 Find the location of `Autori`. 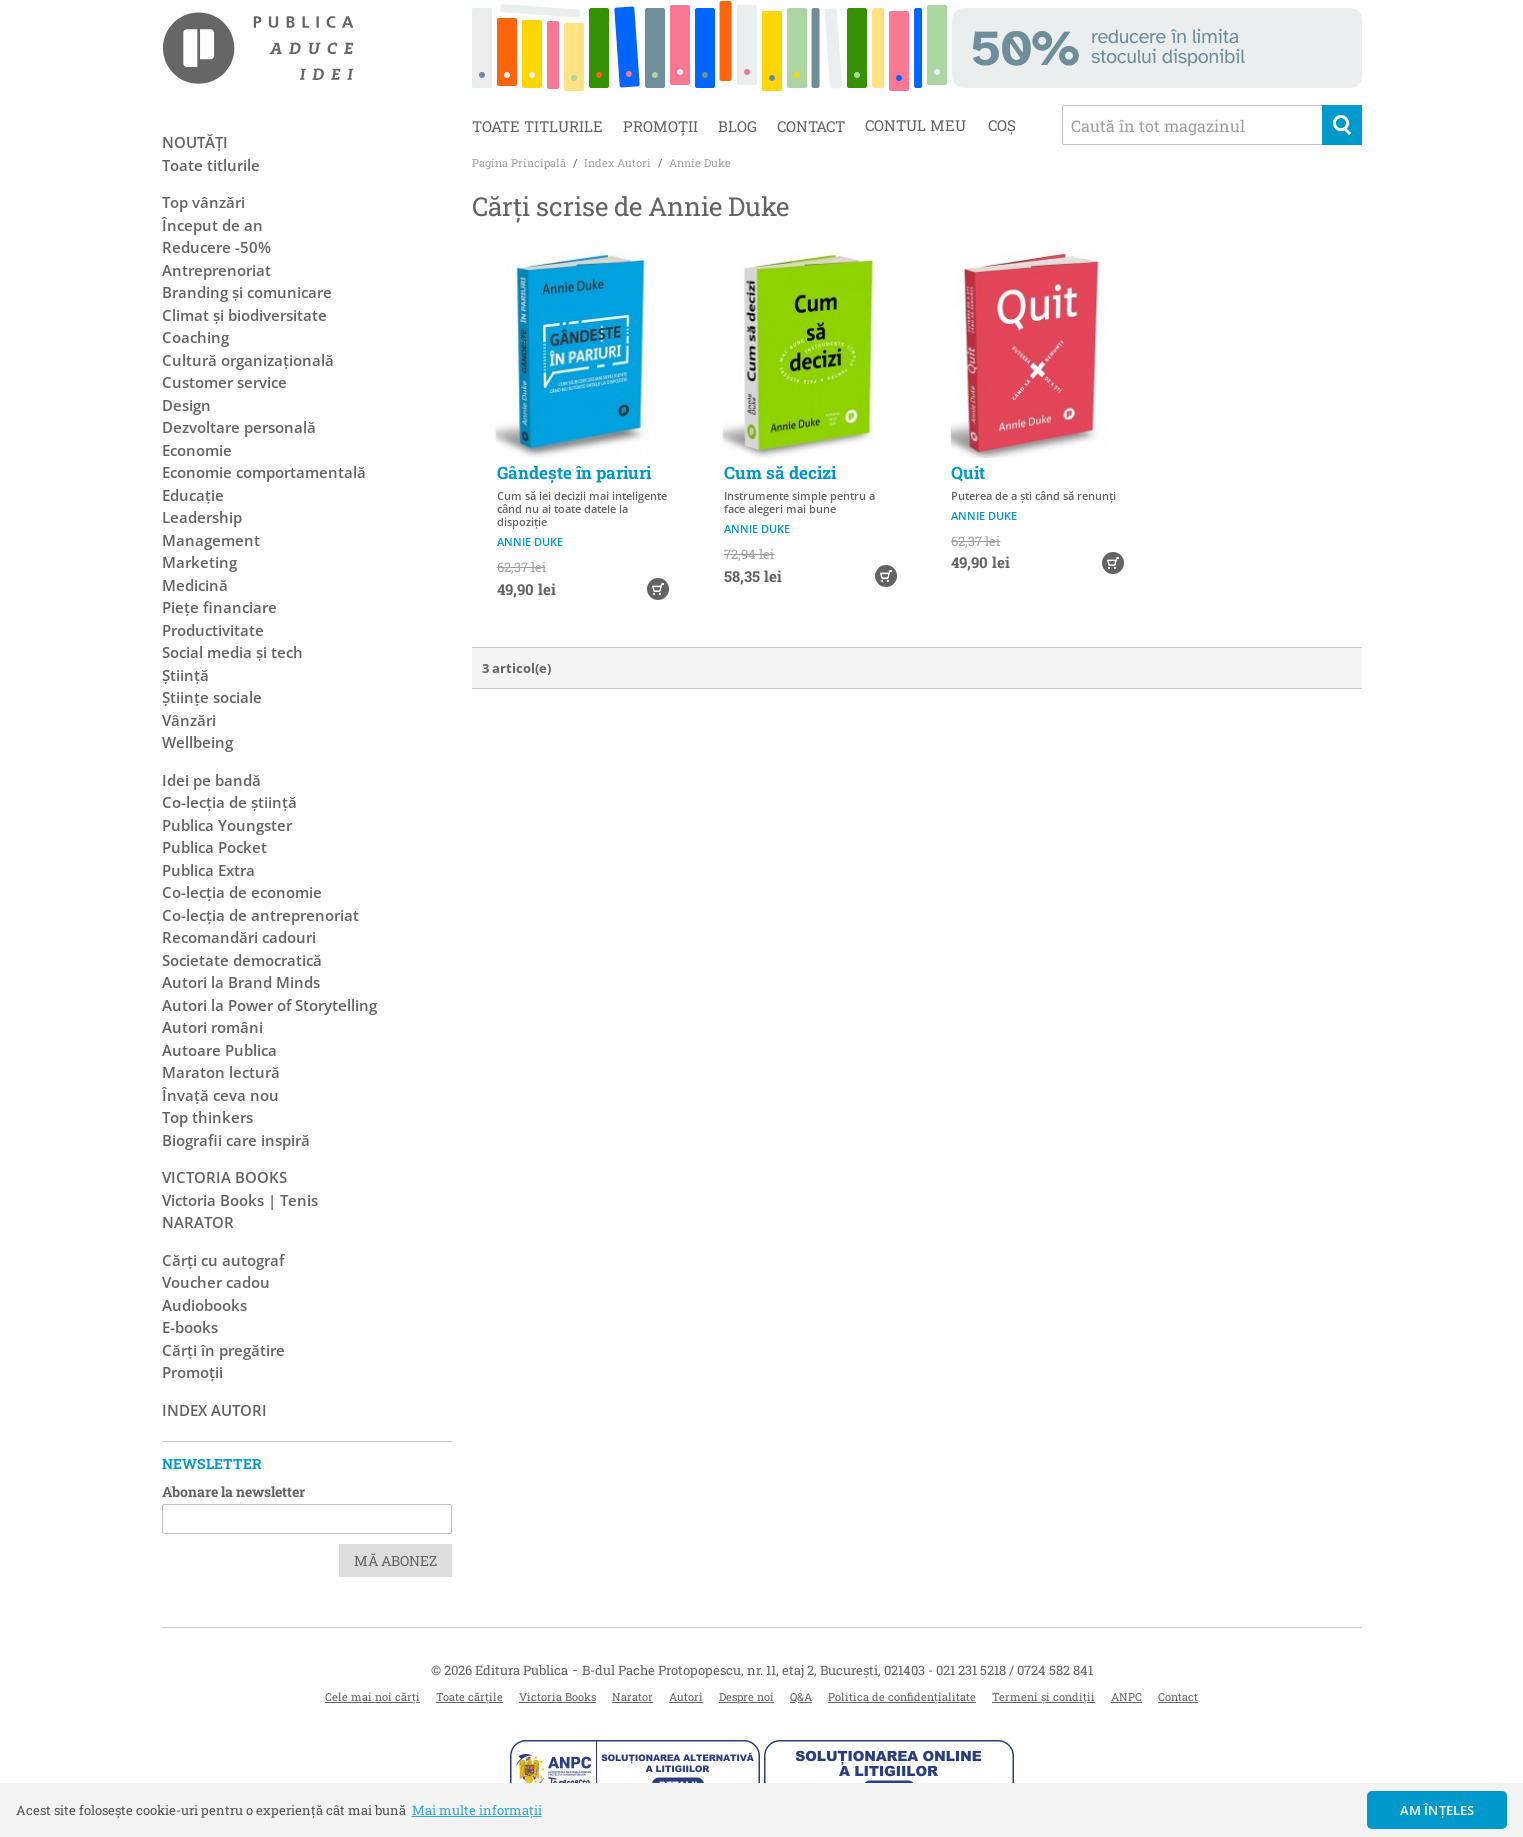

Autori is located at coordinates (686, 1696).